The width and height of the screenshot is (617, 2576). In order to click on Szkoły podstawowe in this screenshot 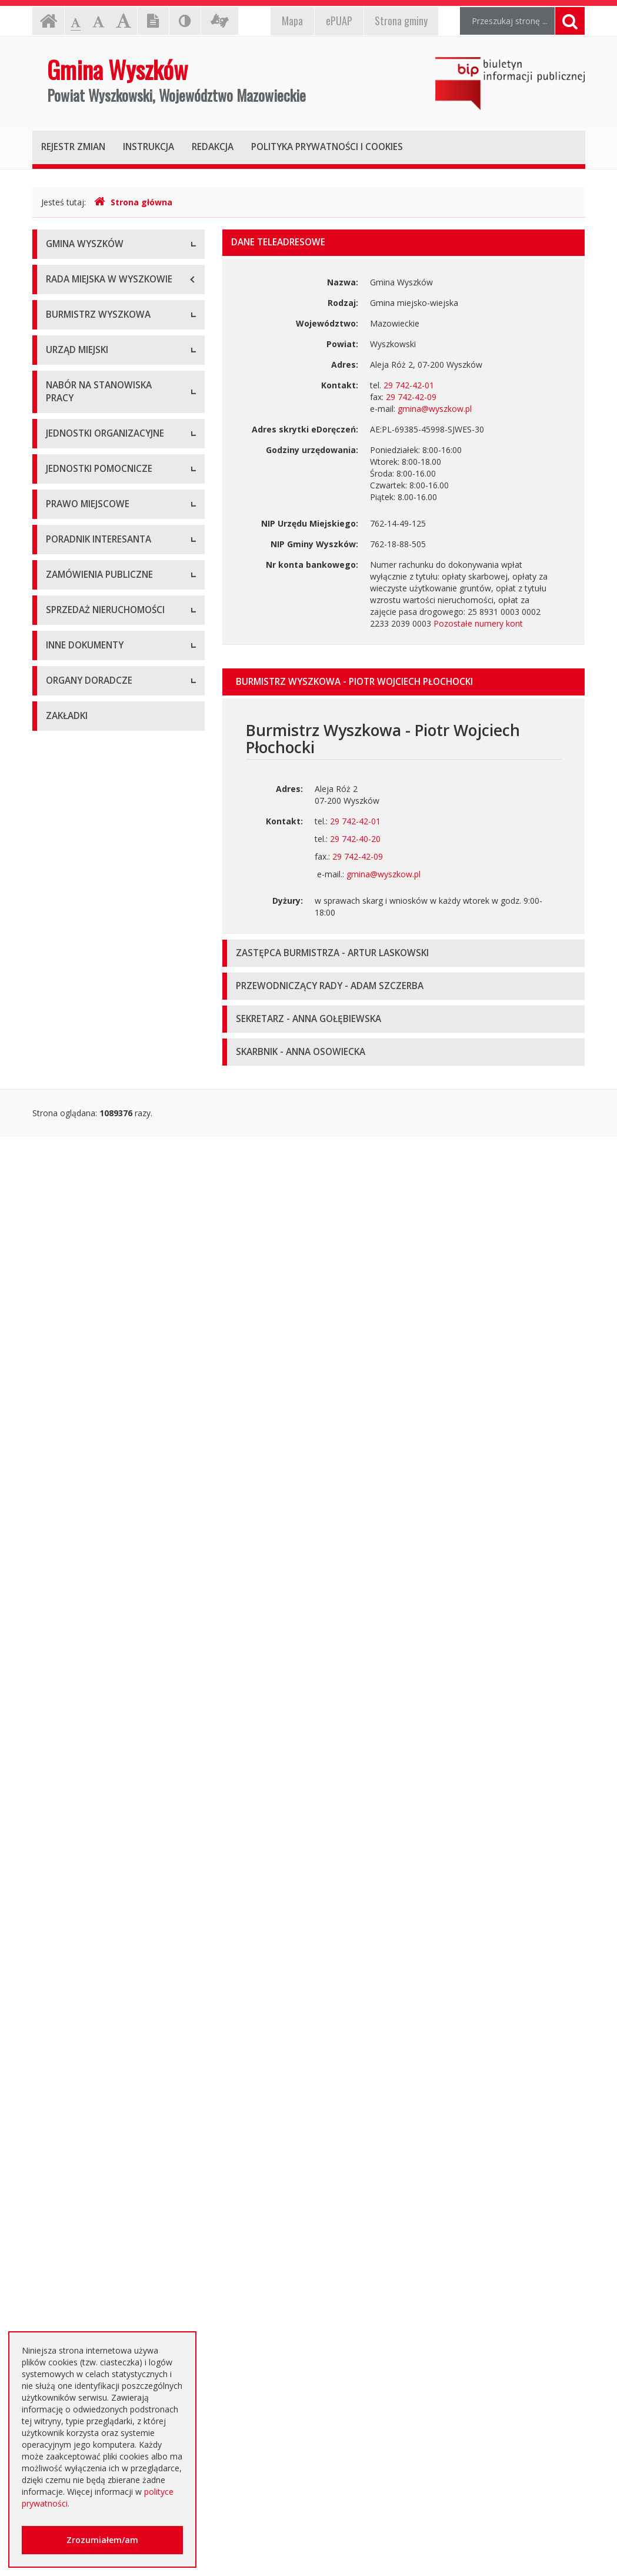, I will do `click(84, 938)`.